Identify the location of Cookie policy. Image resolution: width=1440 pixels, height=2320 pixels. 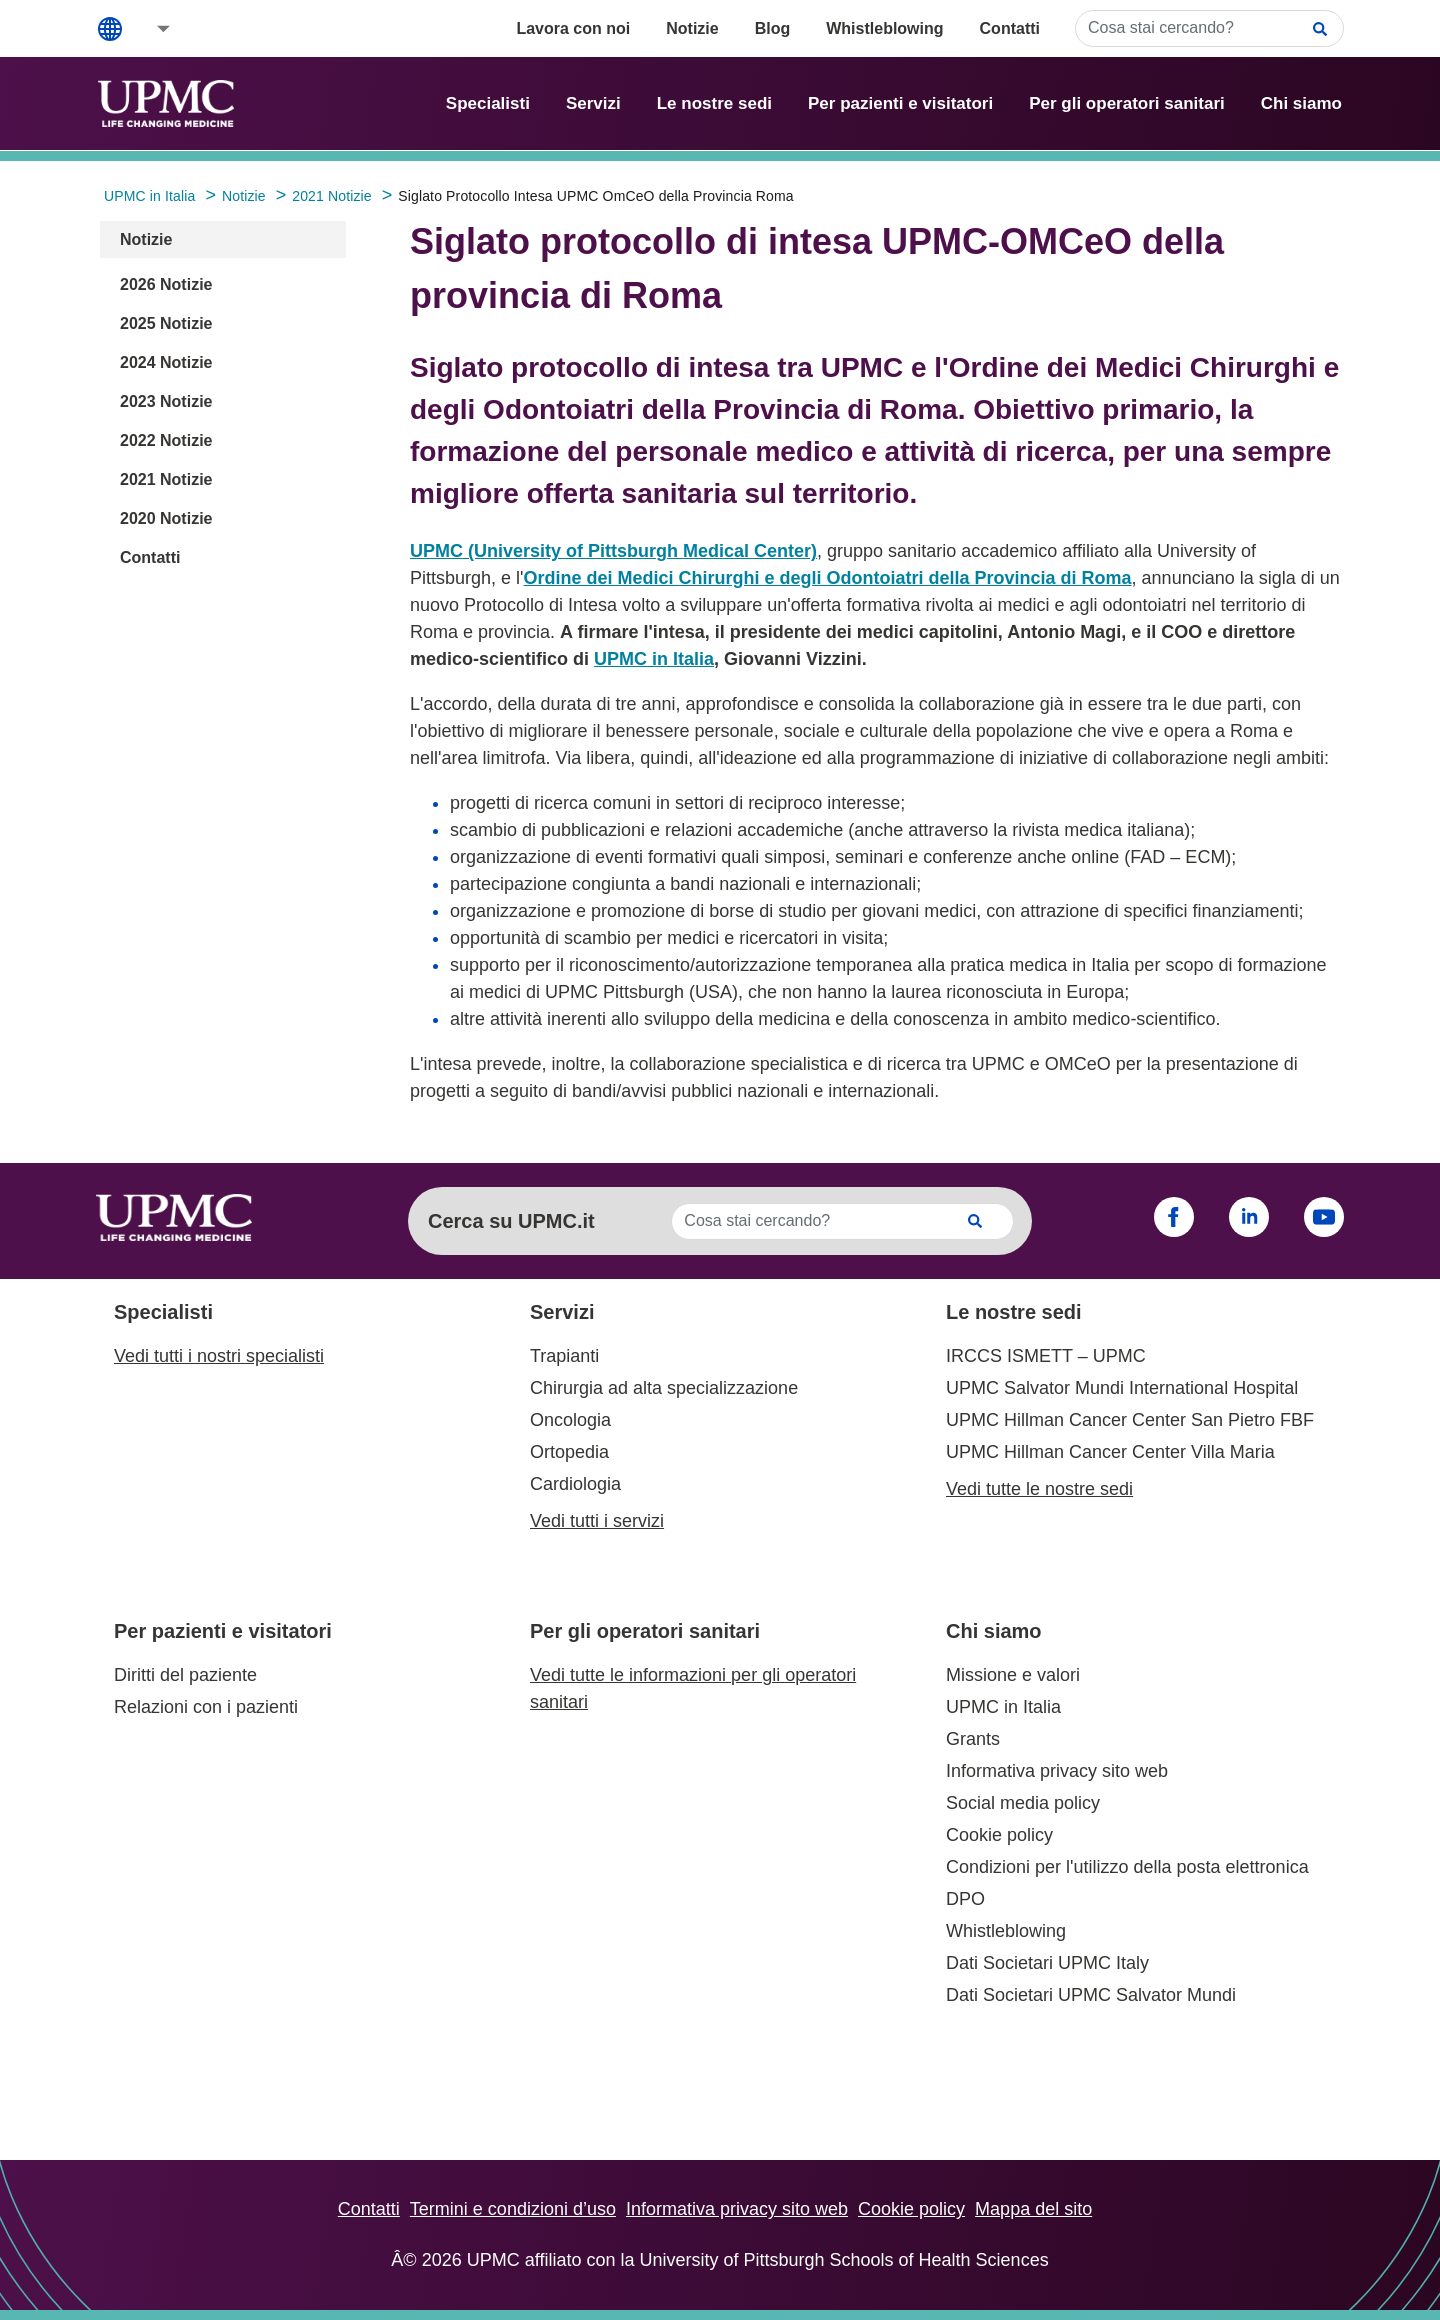
(999, 1835).